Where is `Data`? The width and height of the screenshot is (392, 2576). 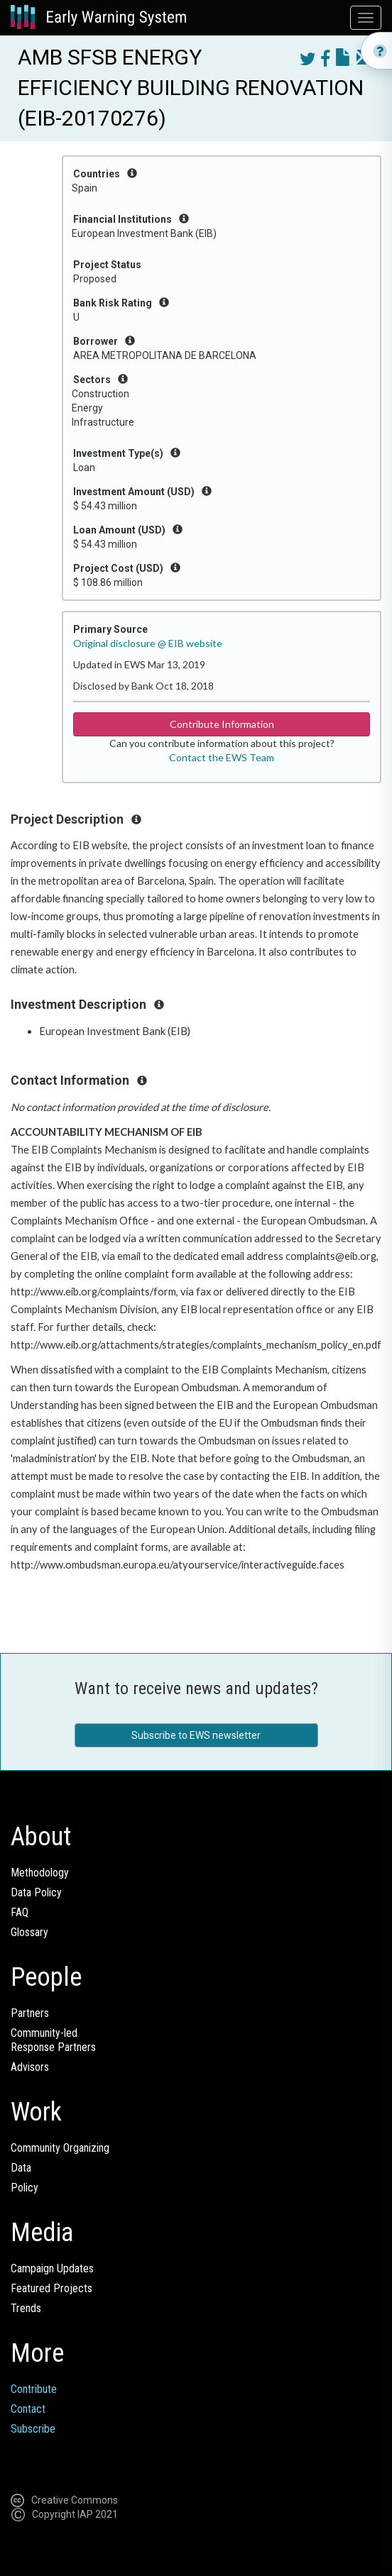 Data is located at coordinates (21, 2167).